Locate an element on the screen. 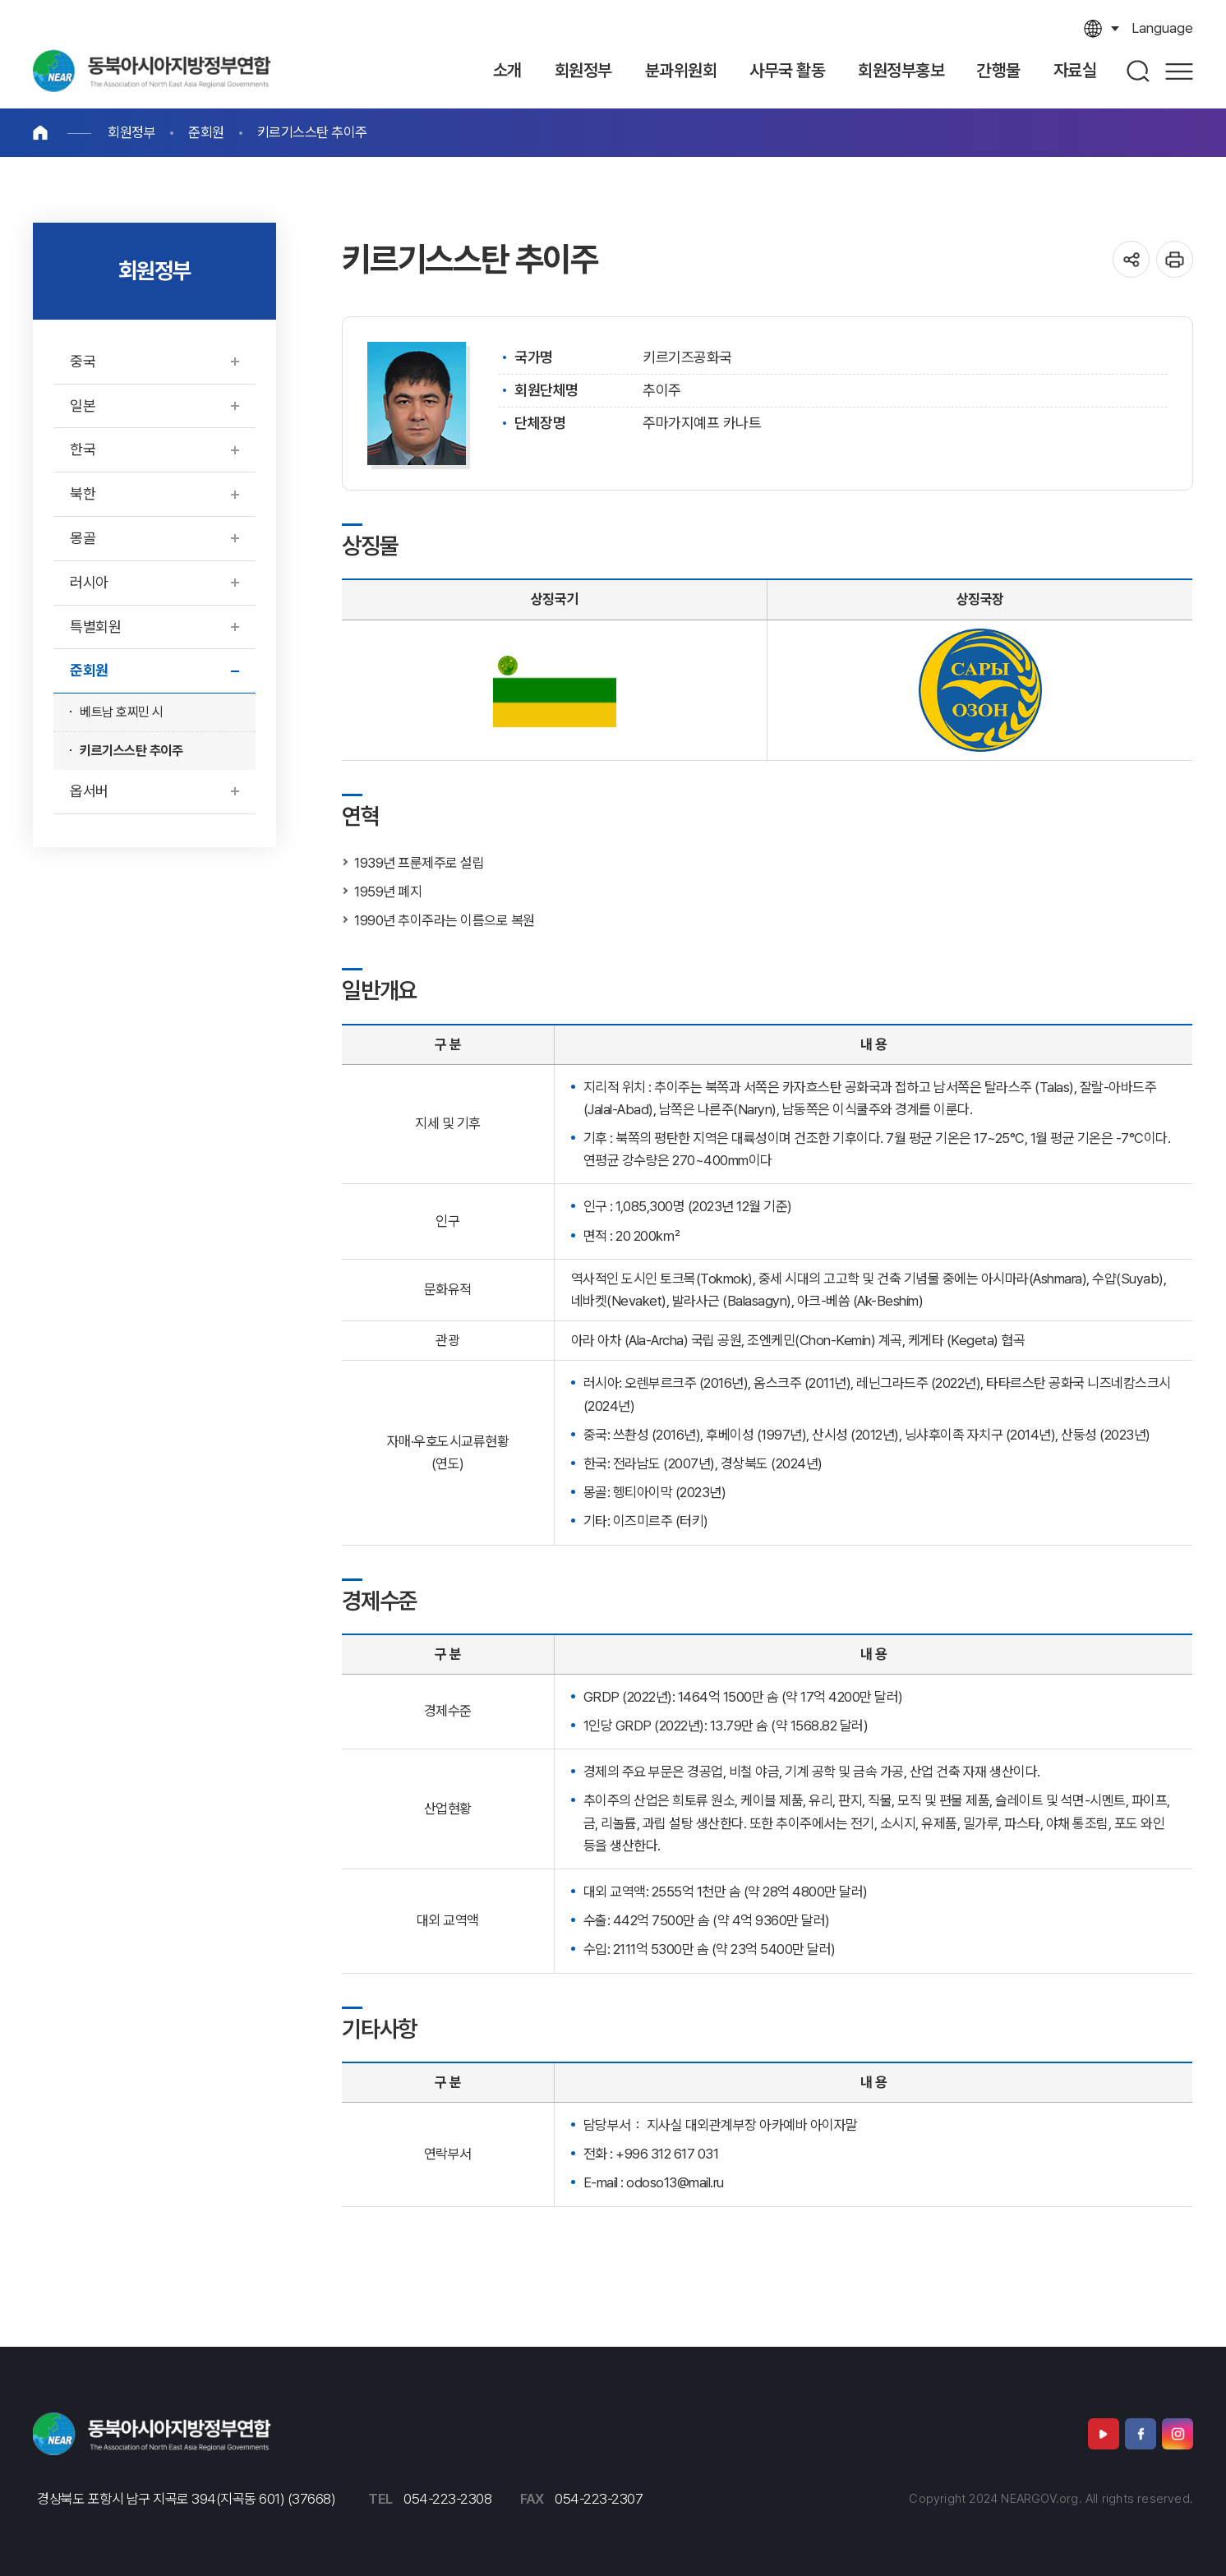  페이스북 is located at coordinates (1140, 2433).